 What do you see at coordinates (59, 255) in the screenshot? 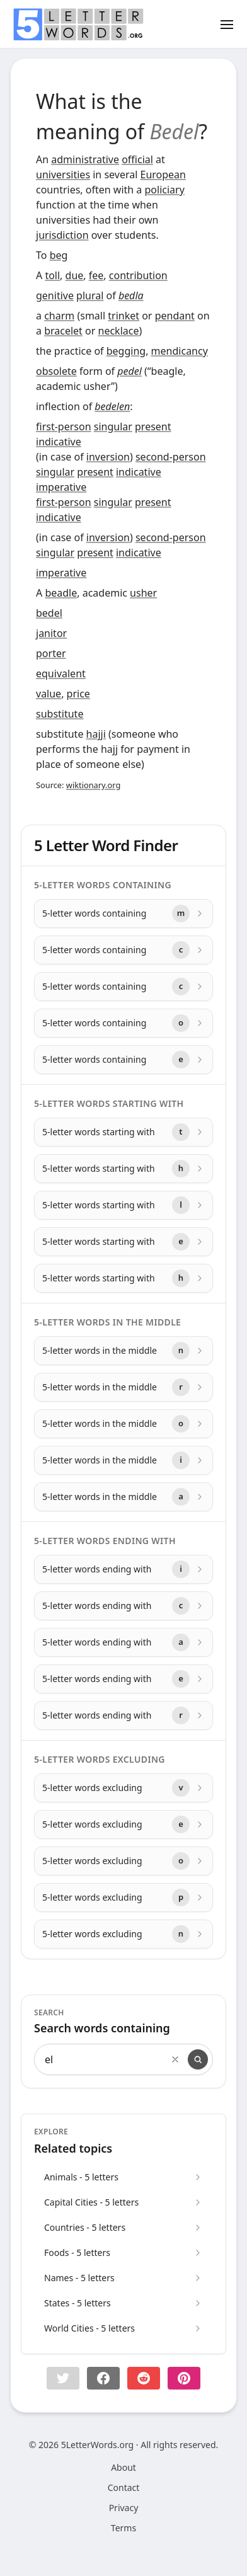
I see `beg` at bounding box center [59, 255].